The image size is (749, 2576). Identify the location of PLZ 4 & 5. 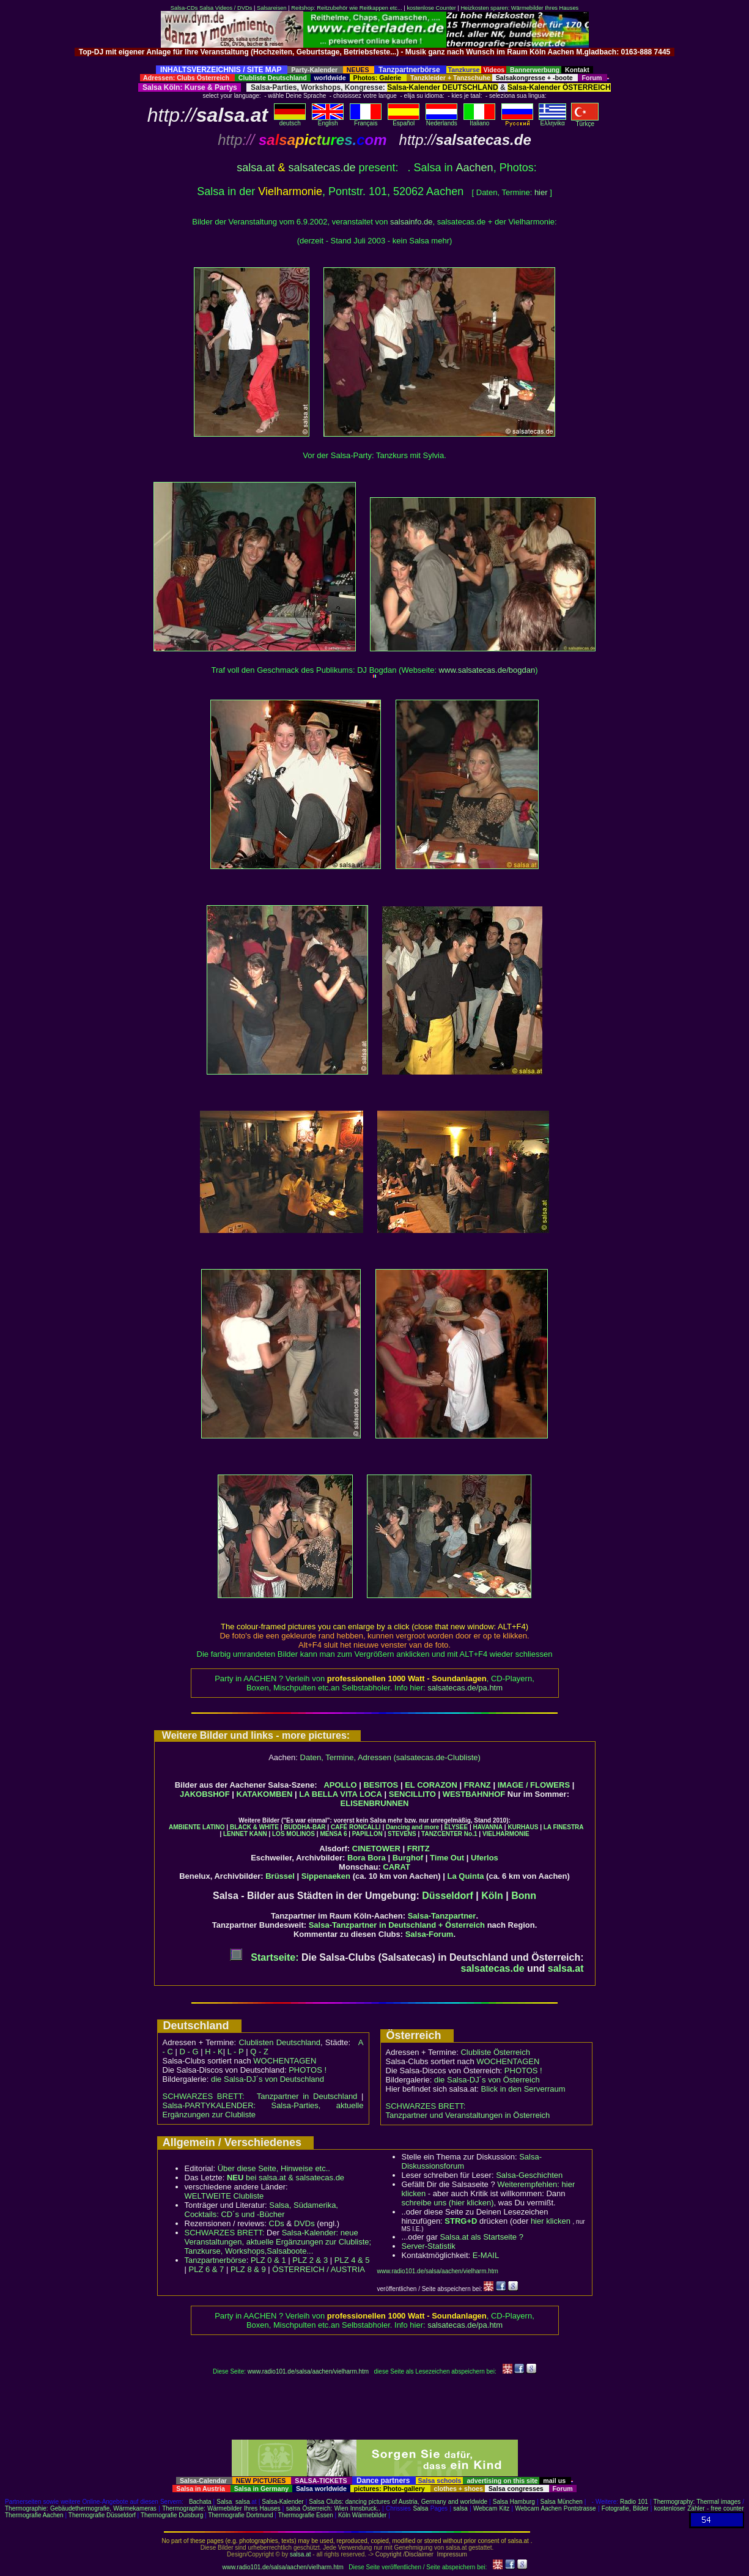
(352, 2260).